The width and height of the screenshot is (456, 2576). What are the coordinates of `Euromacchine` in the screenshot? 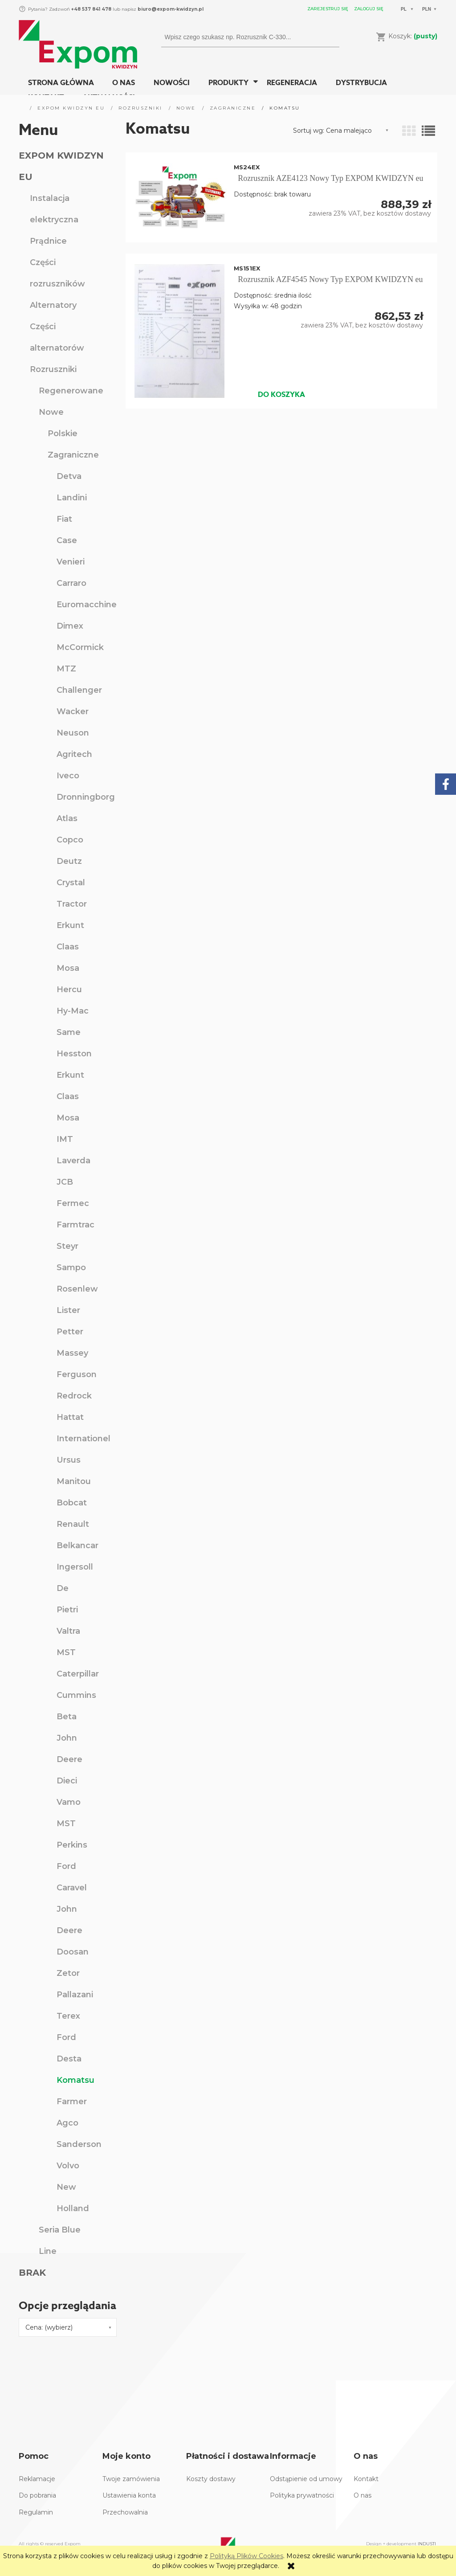 It's located at (87, 604).